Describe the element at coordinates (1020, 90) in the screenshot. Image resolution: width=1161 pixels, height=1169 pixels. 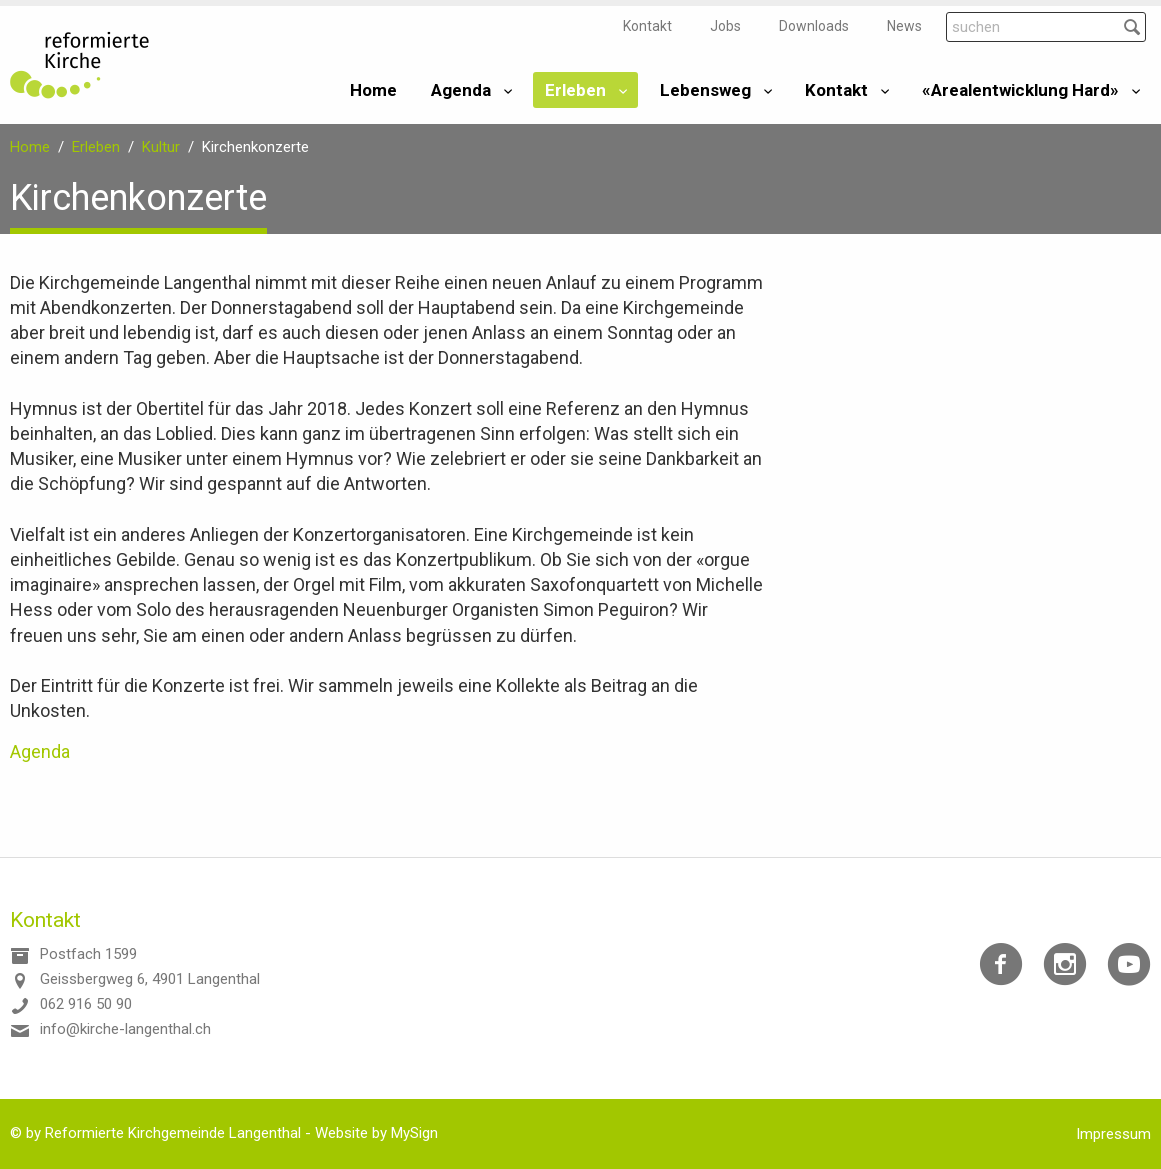
I see `«Arealentwicklung Hard»` at that location.